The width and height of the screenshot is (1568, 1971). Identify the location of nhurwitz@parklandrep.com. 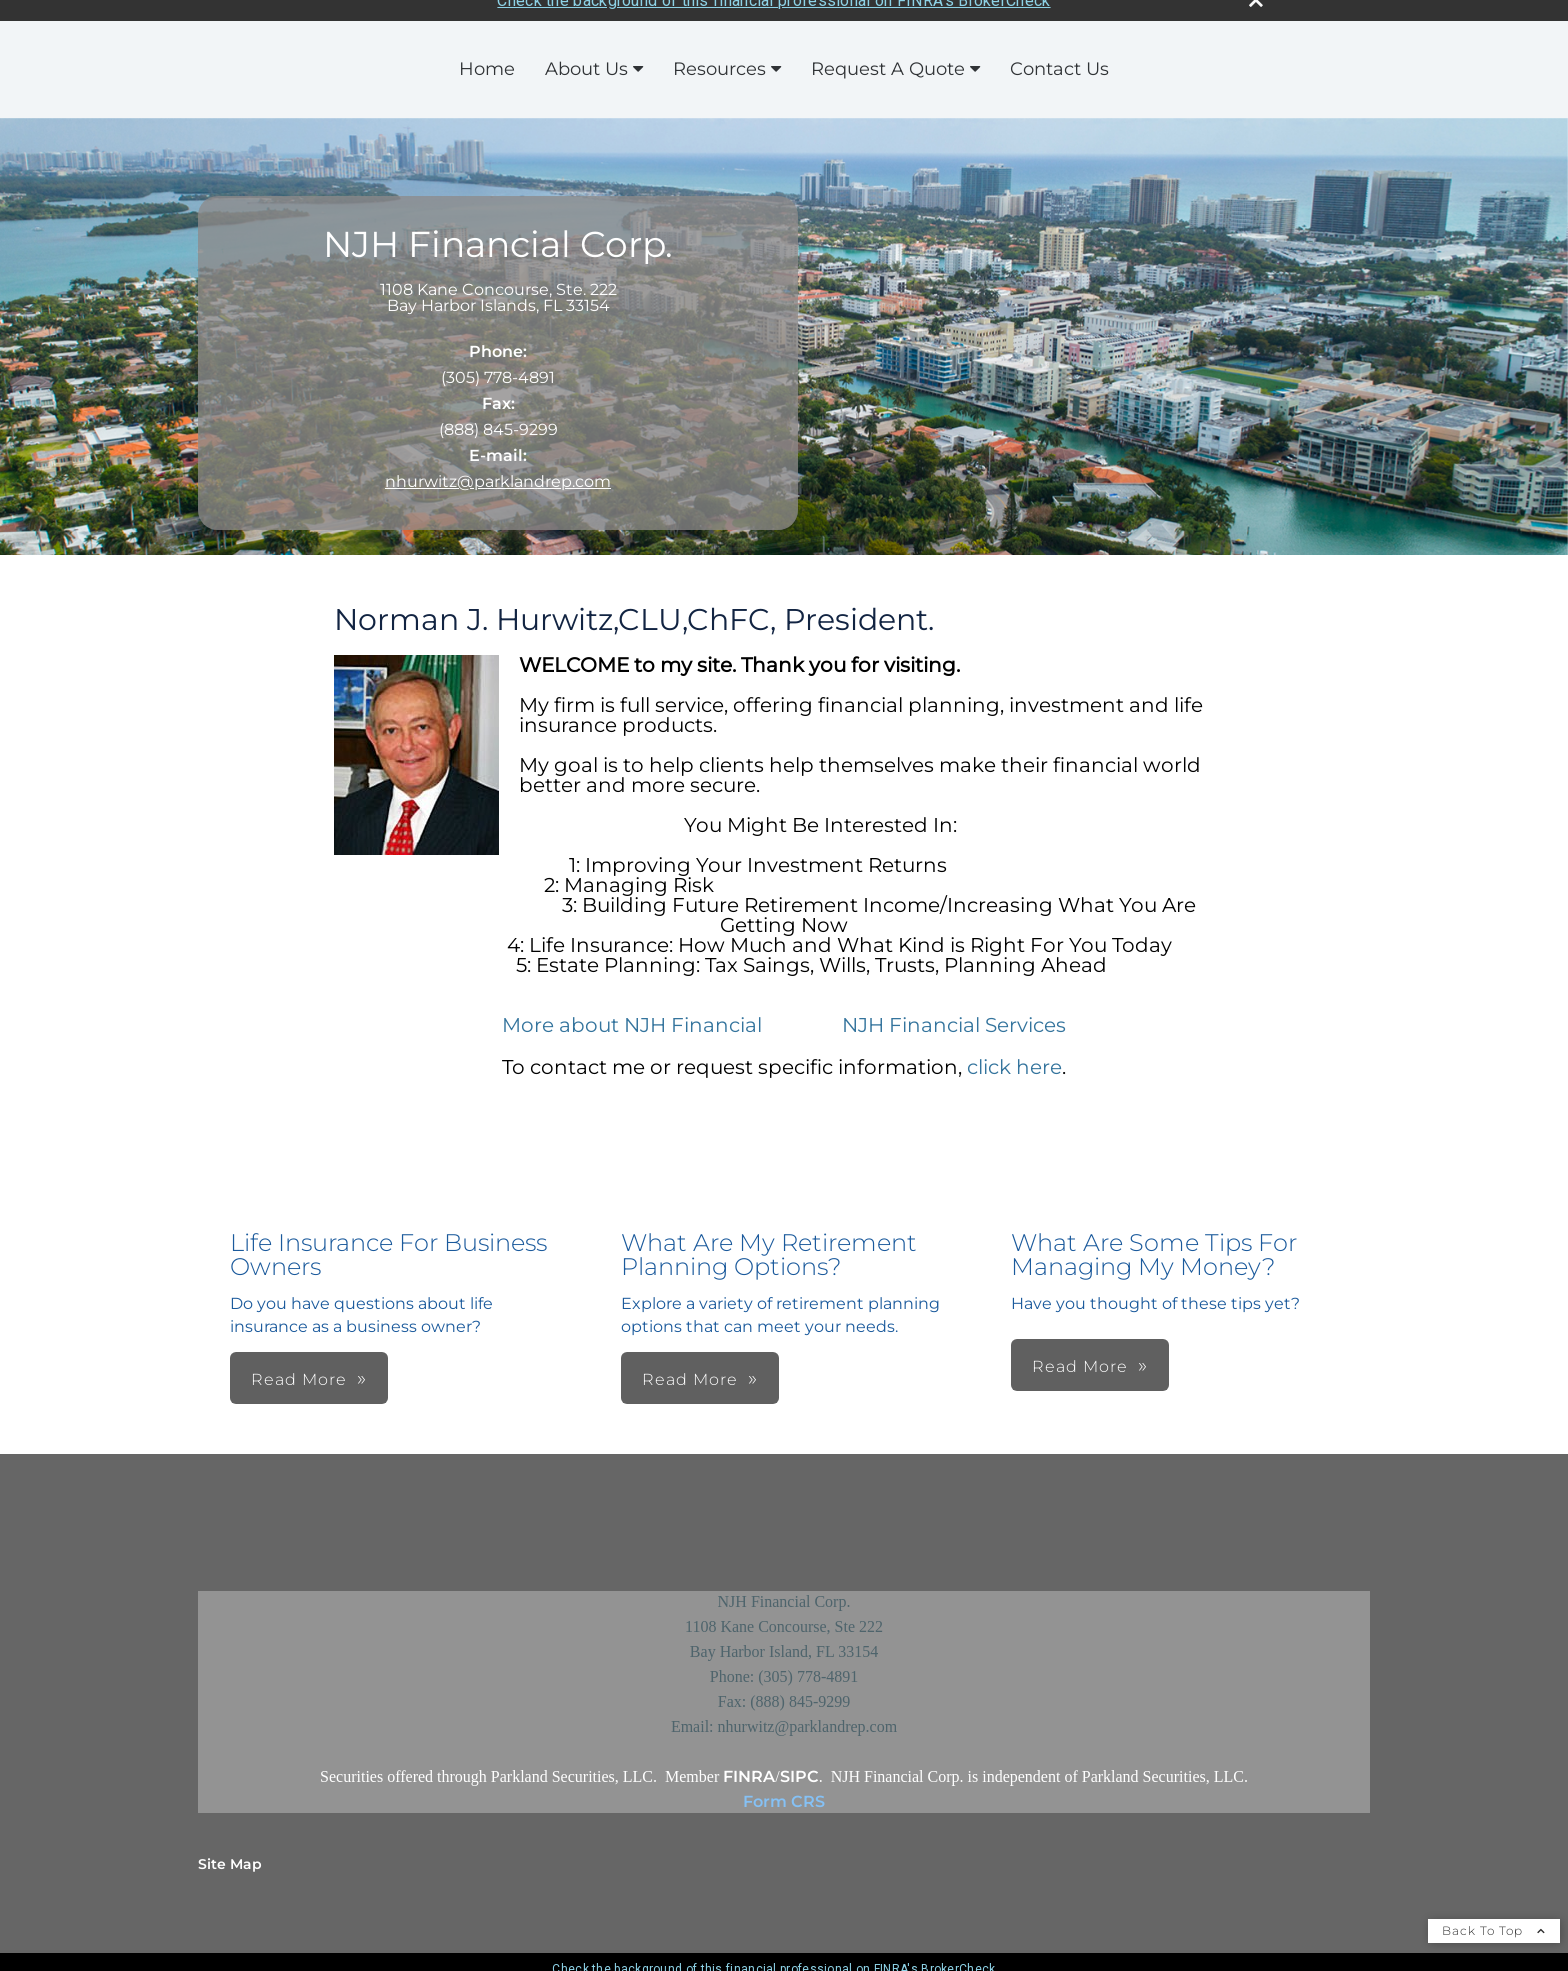
(498, 467).